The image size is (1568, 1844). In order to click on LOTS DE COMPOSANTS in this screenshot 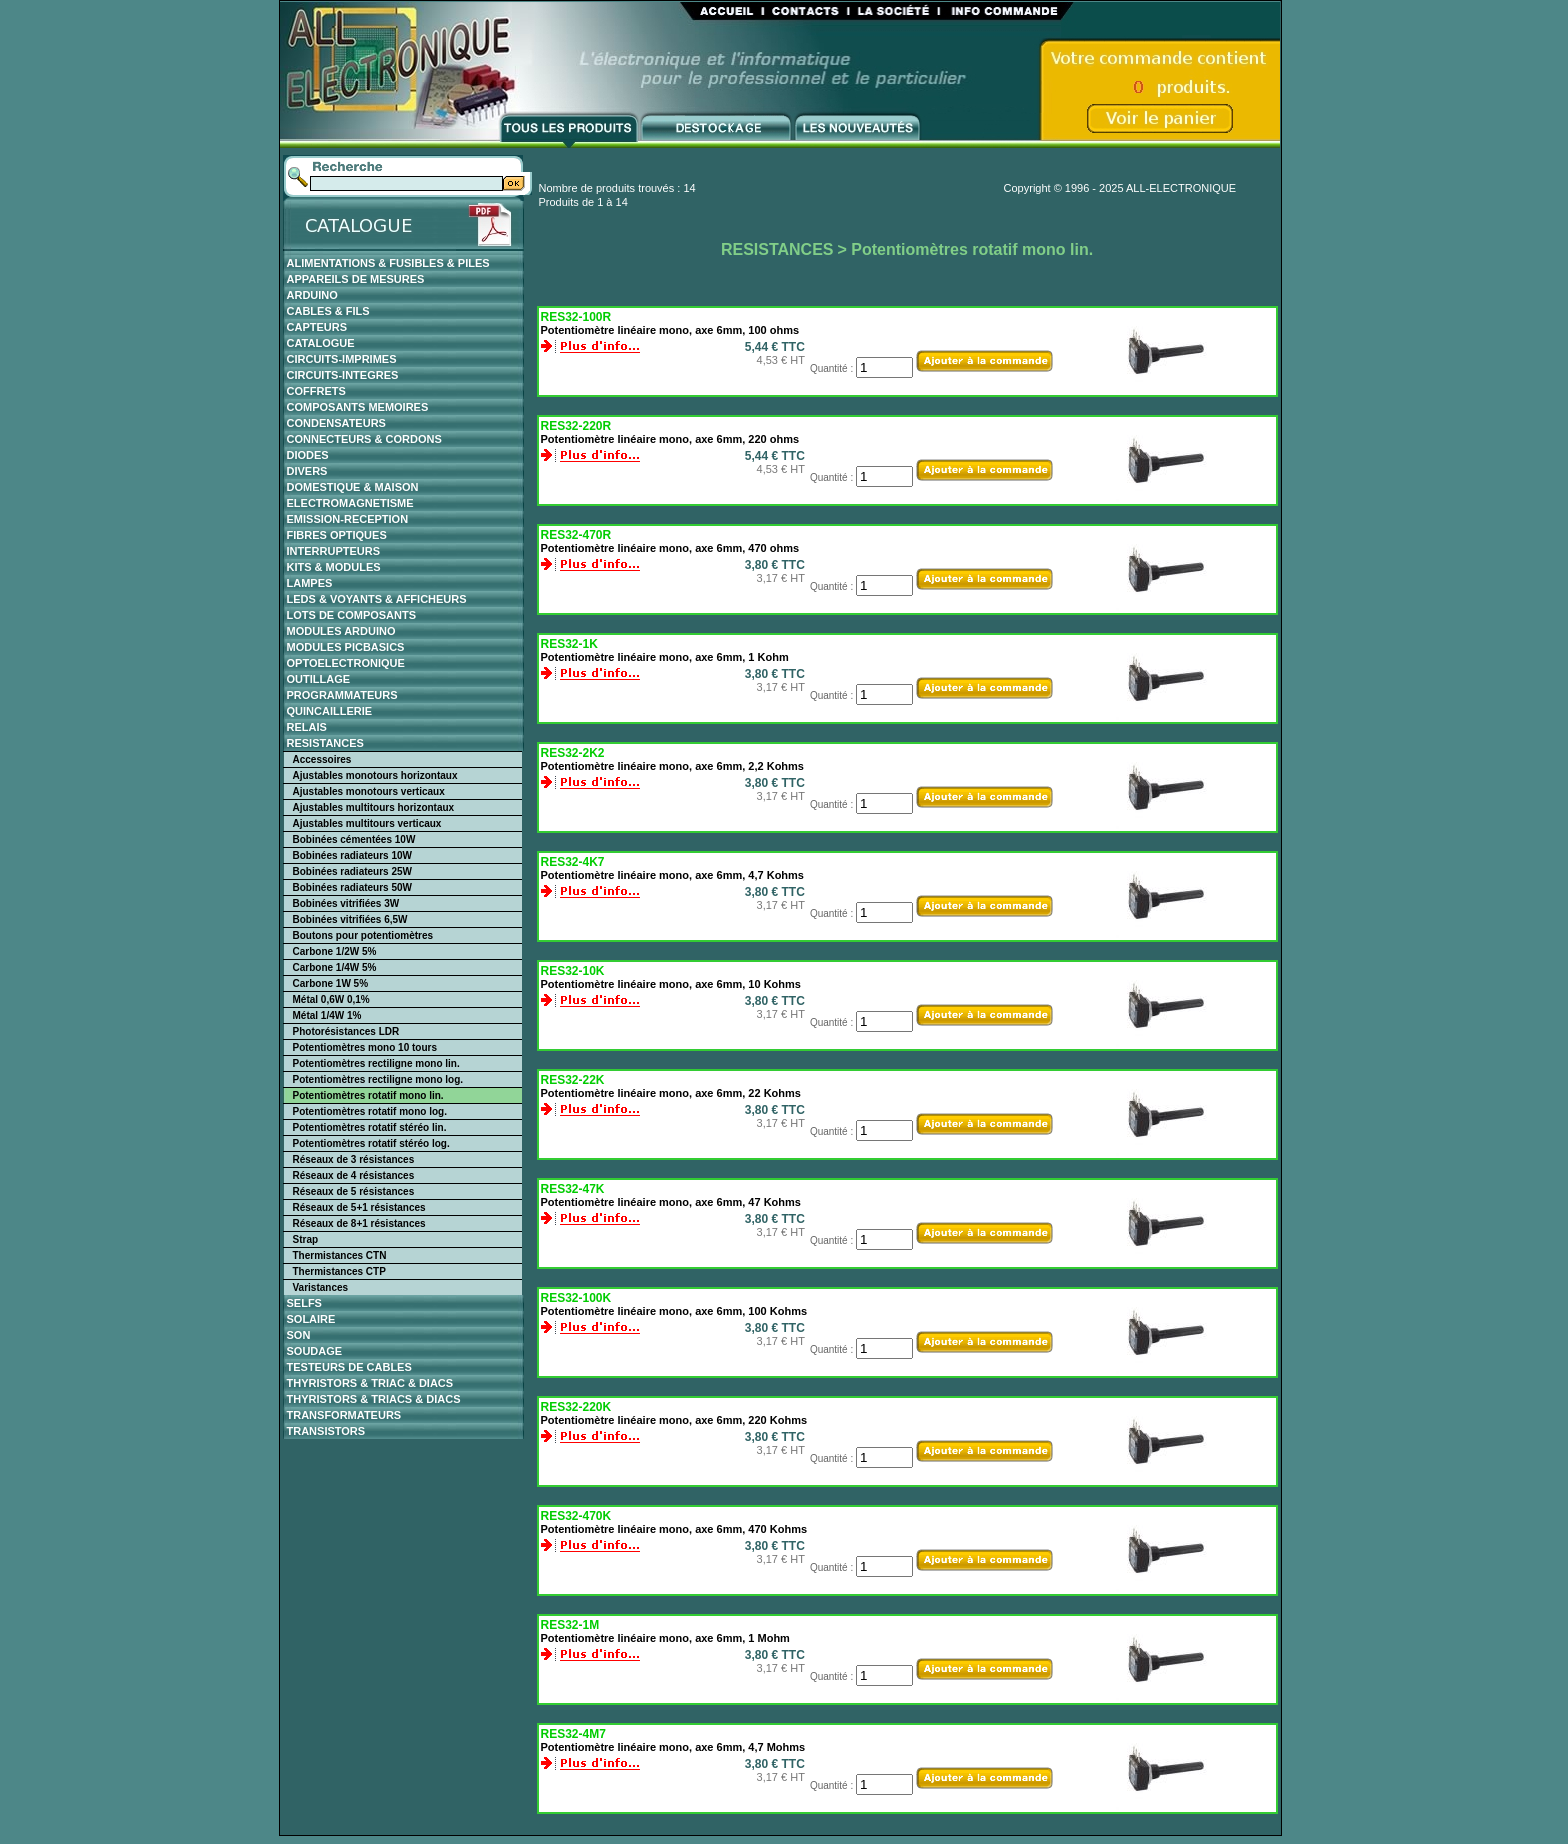, I will do `click(352, 615)`.